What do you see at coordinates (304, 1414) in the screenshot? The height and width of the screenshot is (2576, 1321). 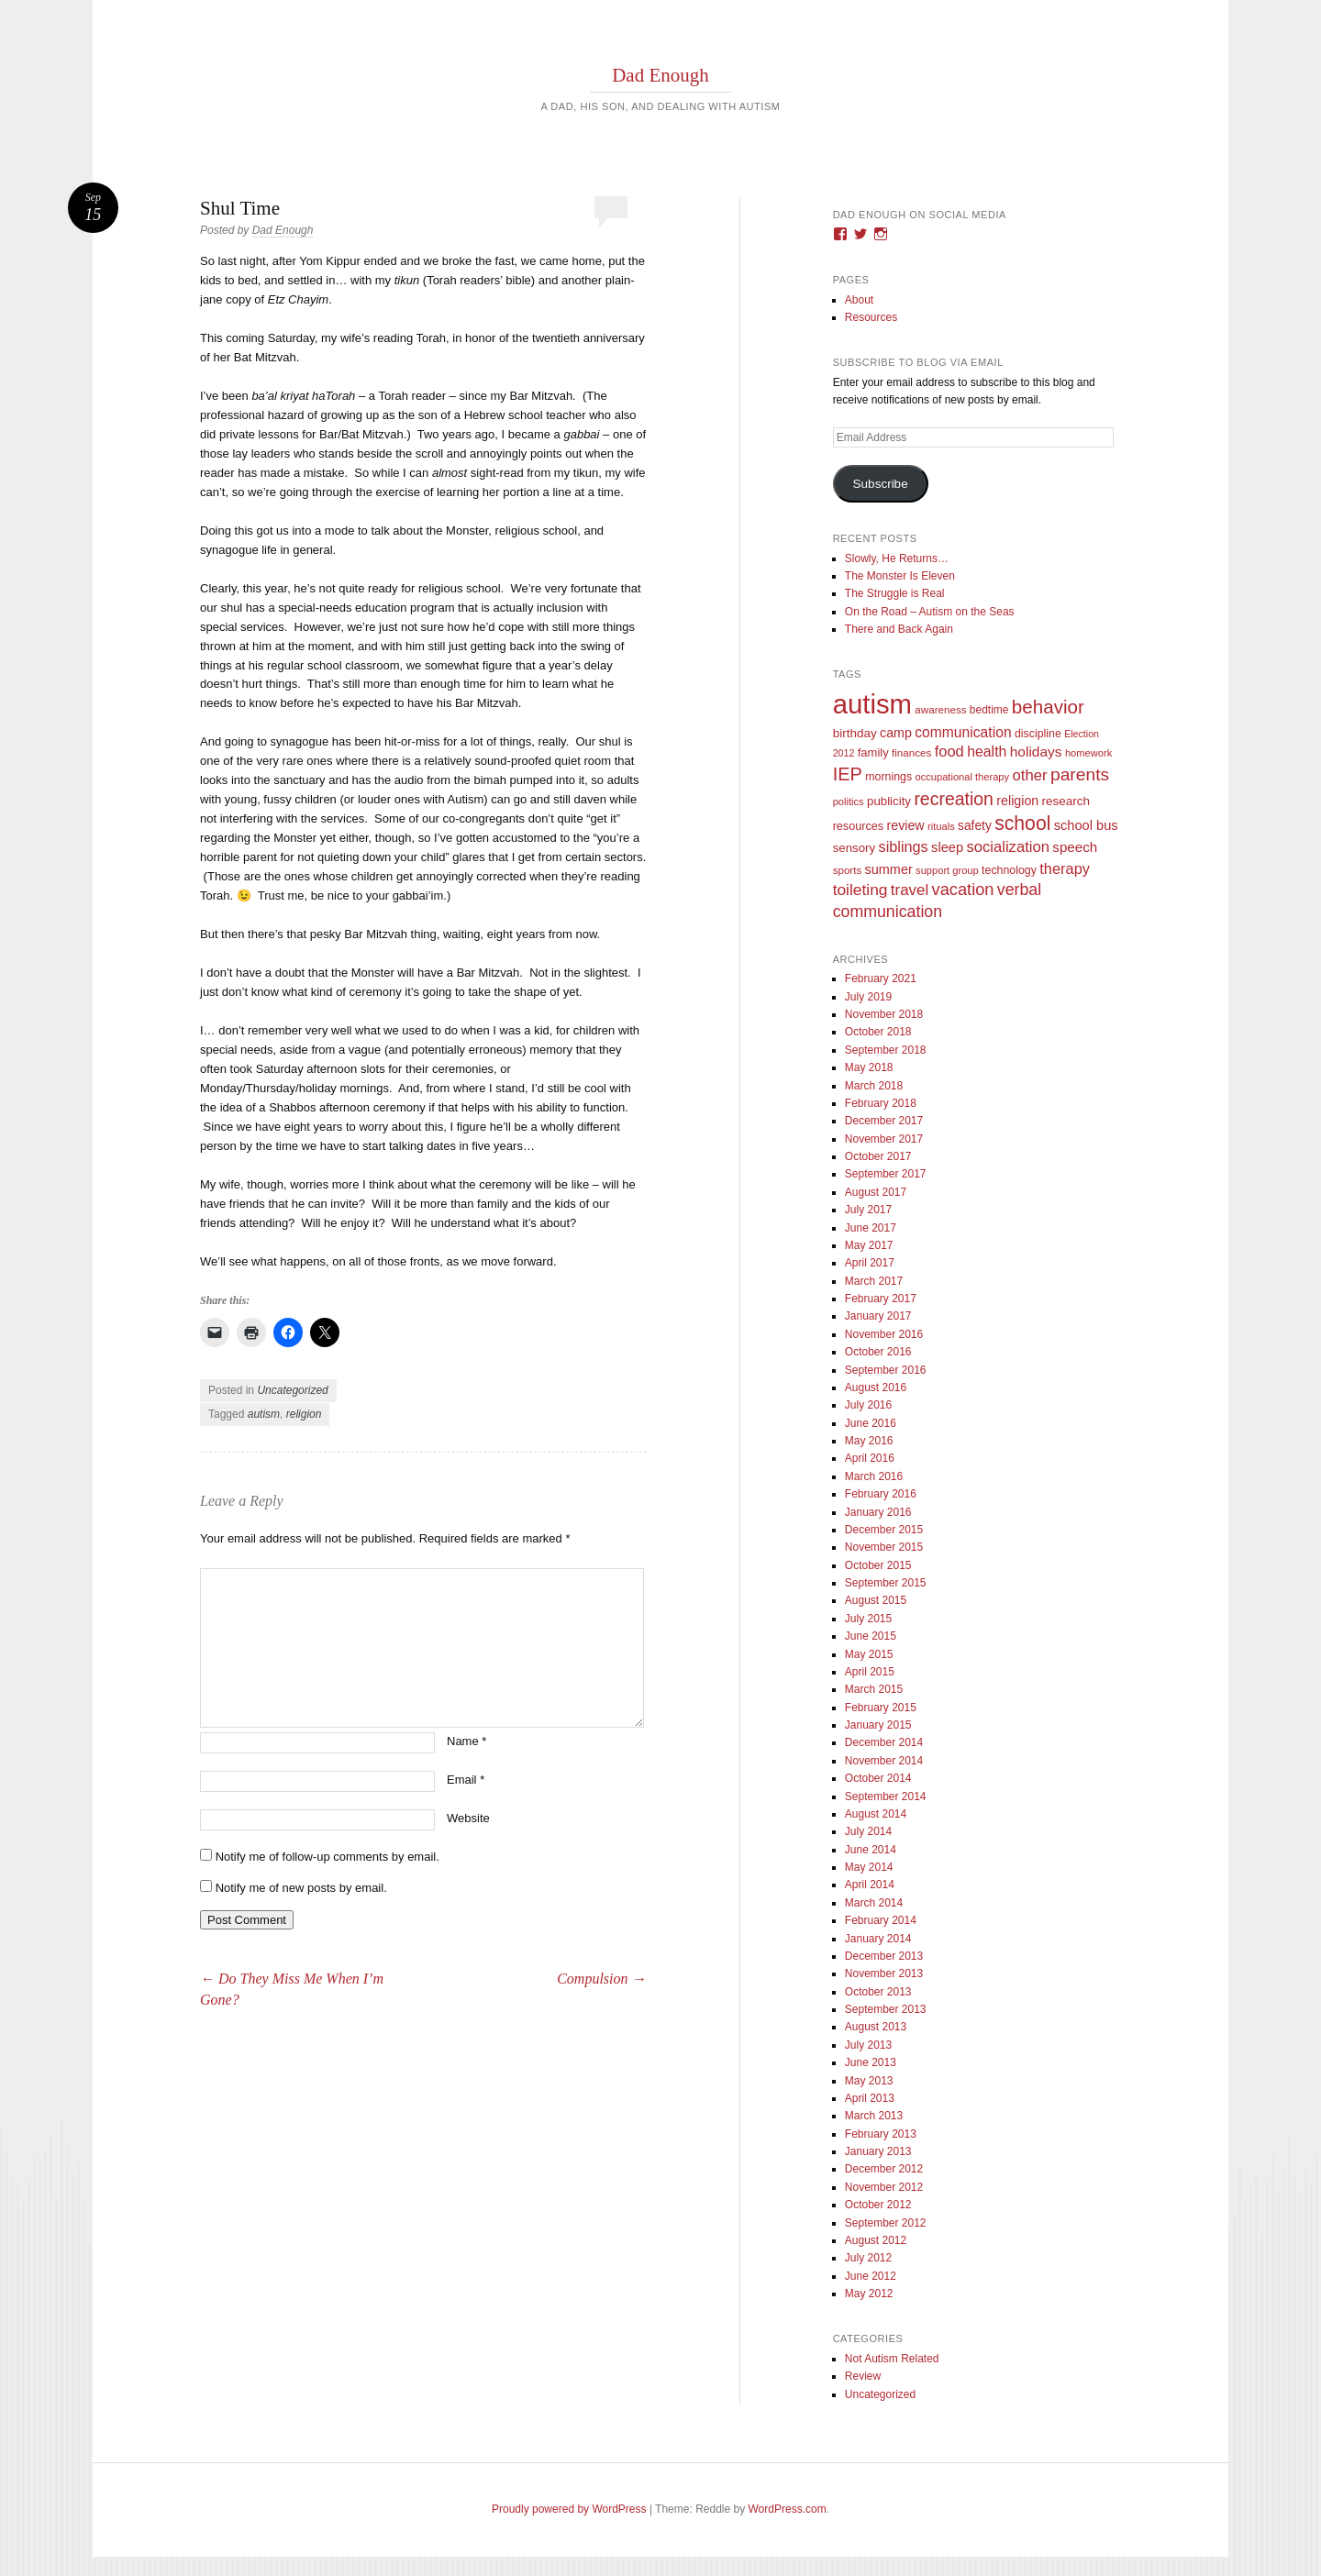 I see `religion` at bounding box center [304, 1414].